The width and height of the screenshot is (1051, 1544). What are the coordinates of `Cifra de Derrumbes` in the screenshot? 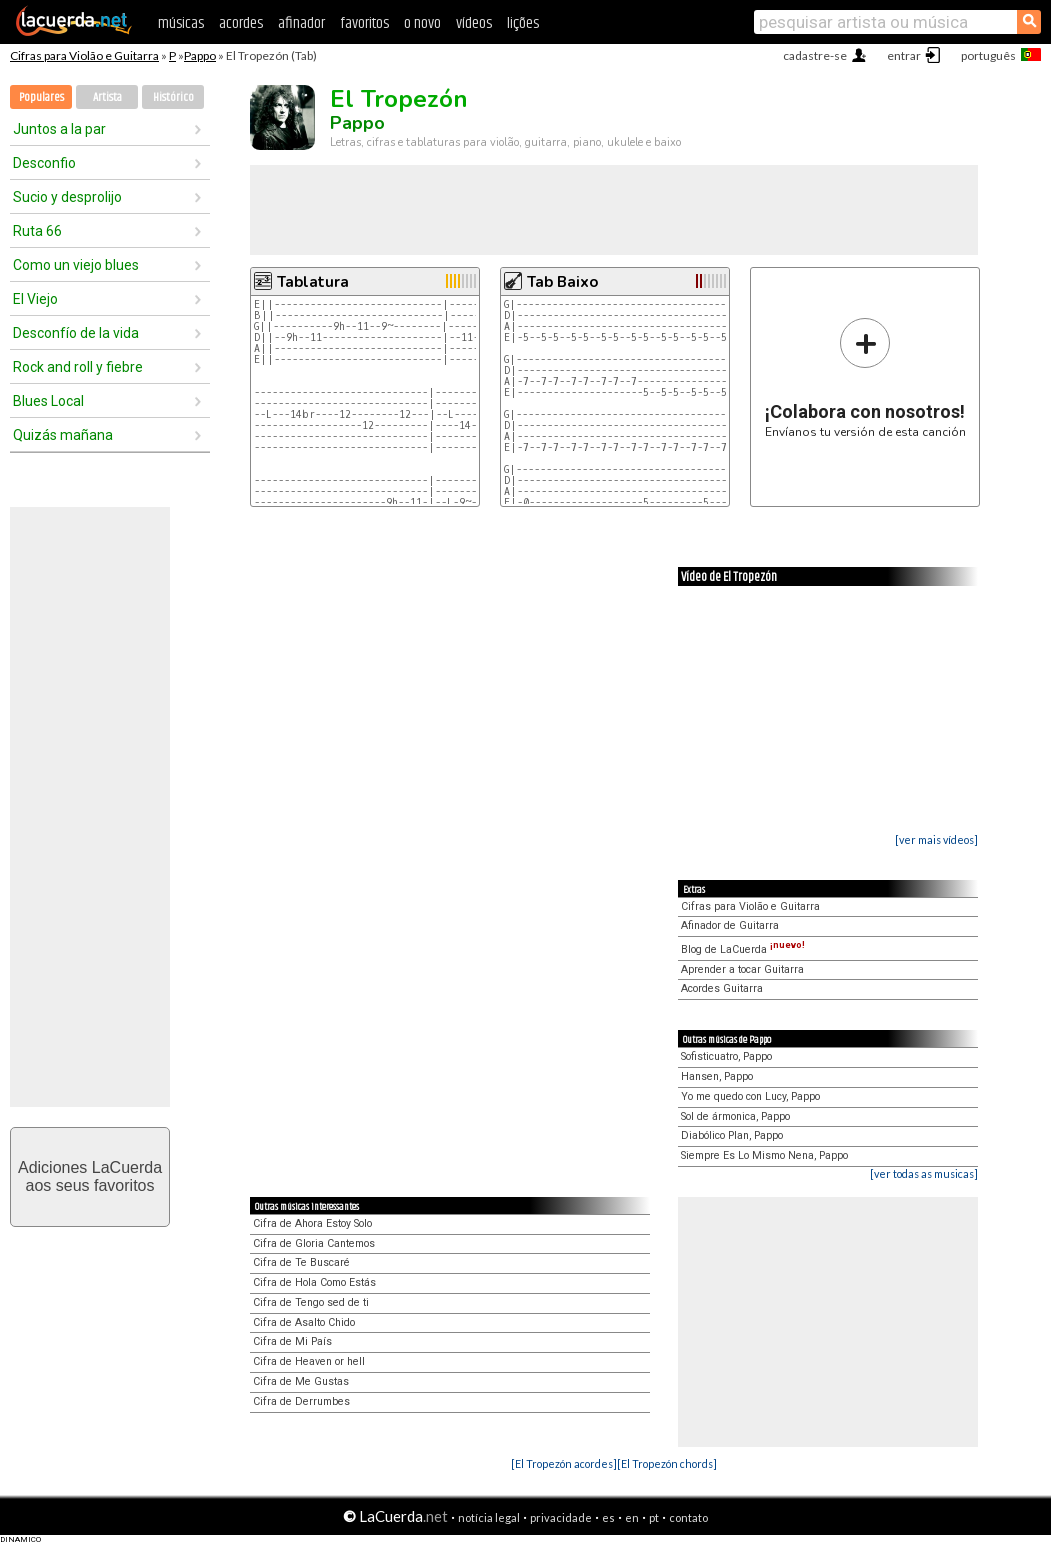 It's located at (301, 1401).